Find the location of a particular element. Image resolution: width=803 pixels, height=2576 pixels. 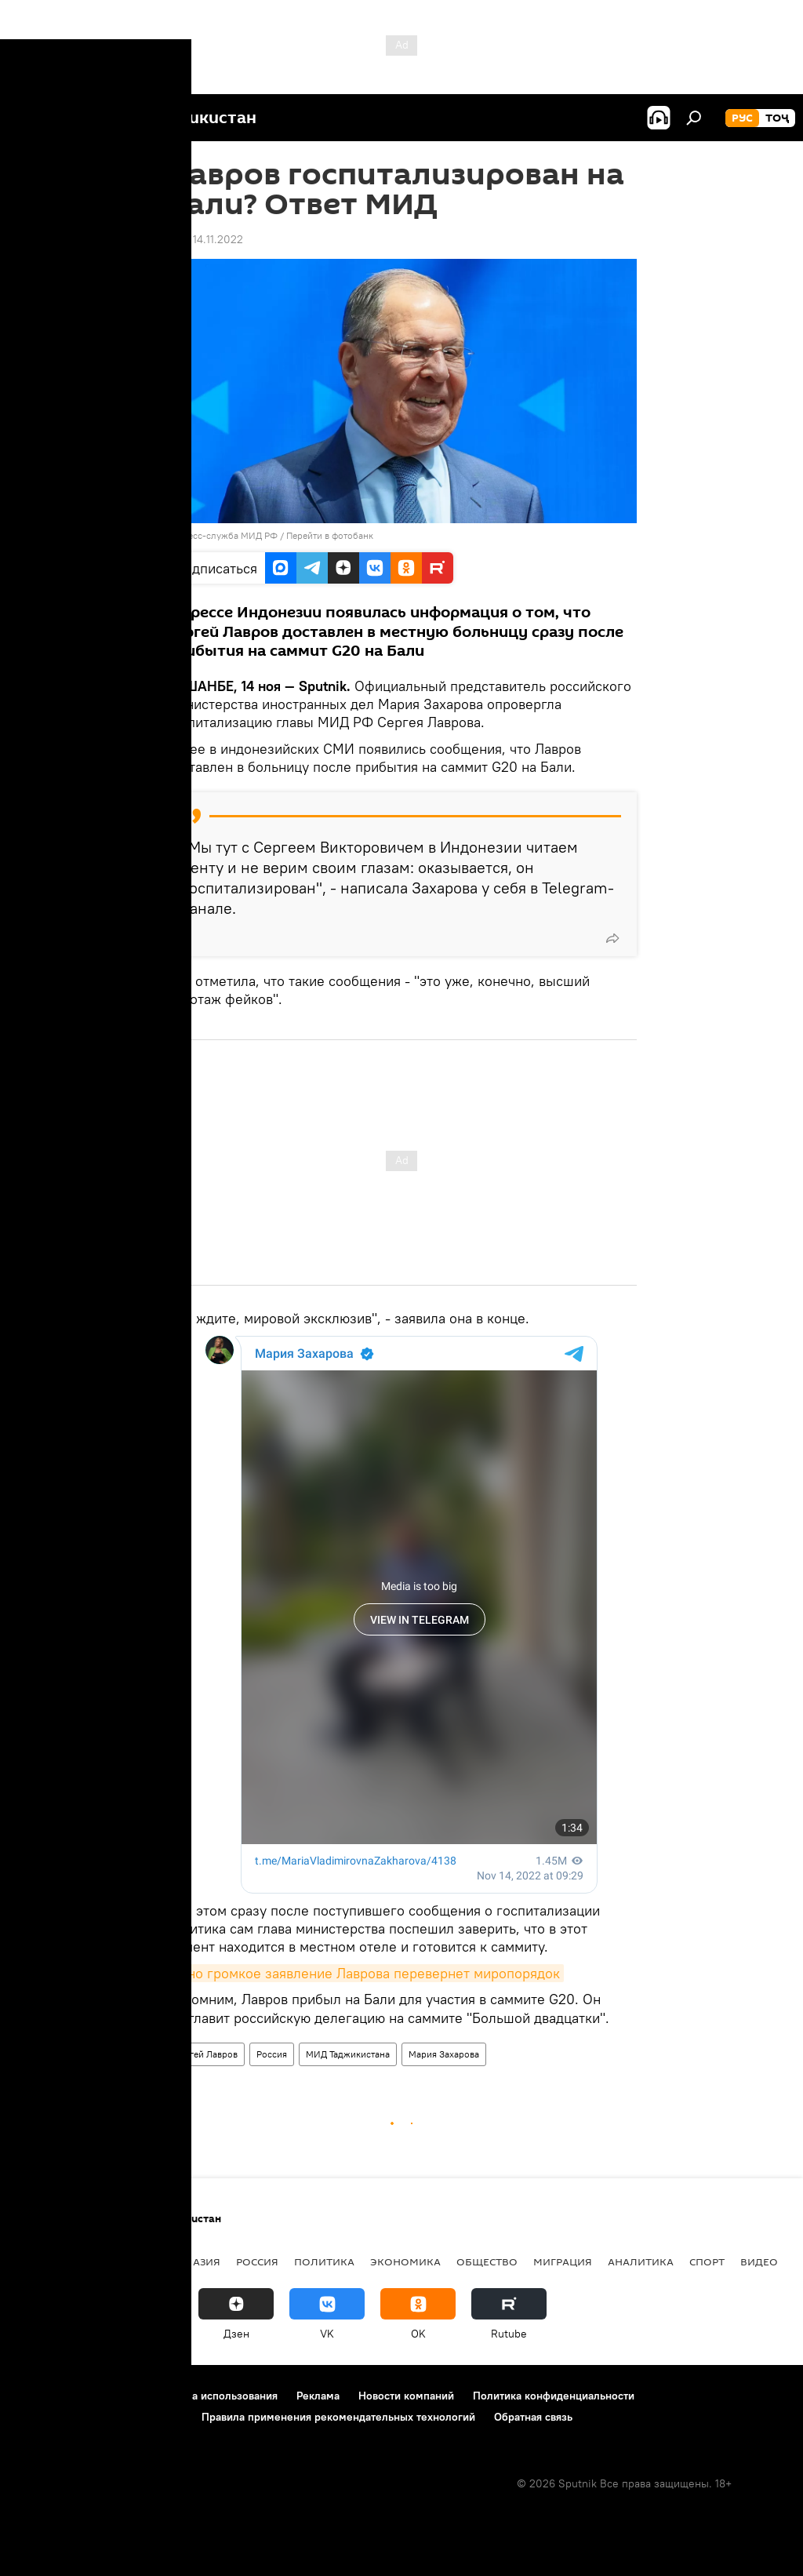

Одно громкое заявление Лаврова перевернет миропорядок is located at coordinates (365, 1973).